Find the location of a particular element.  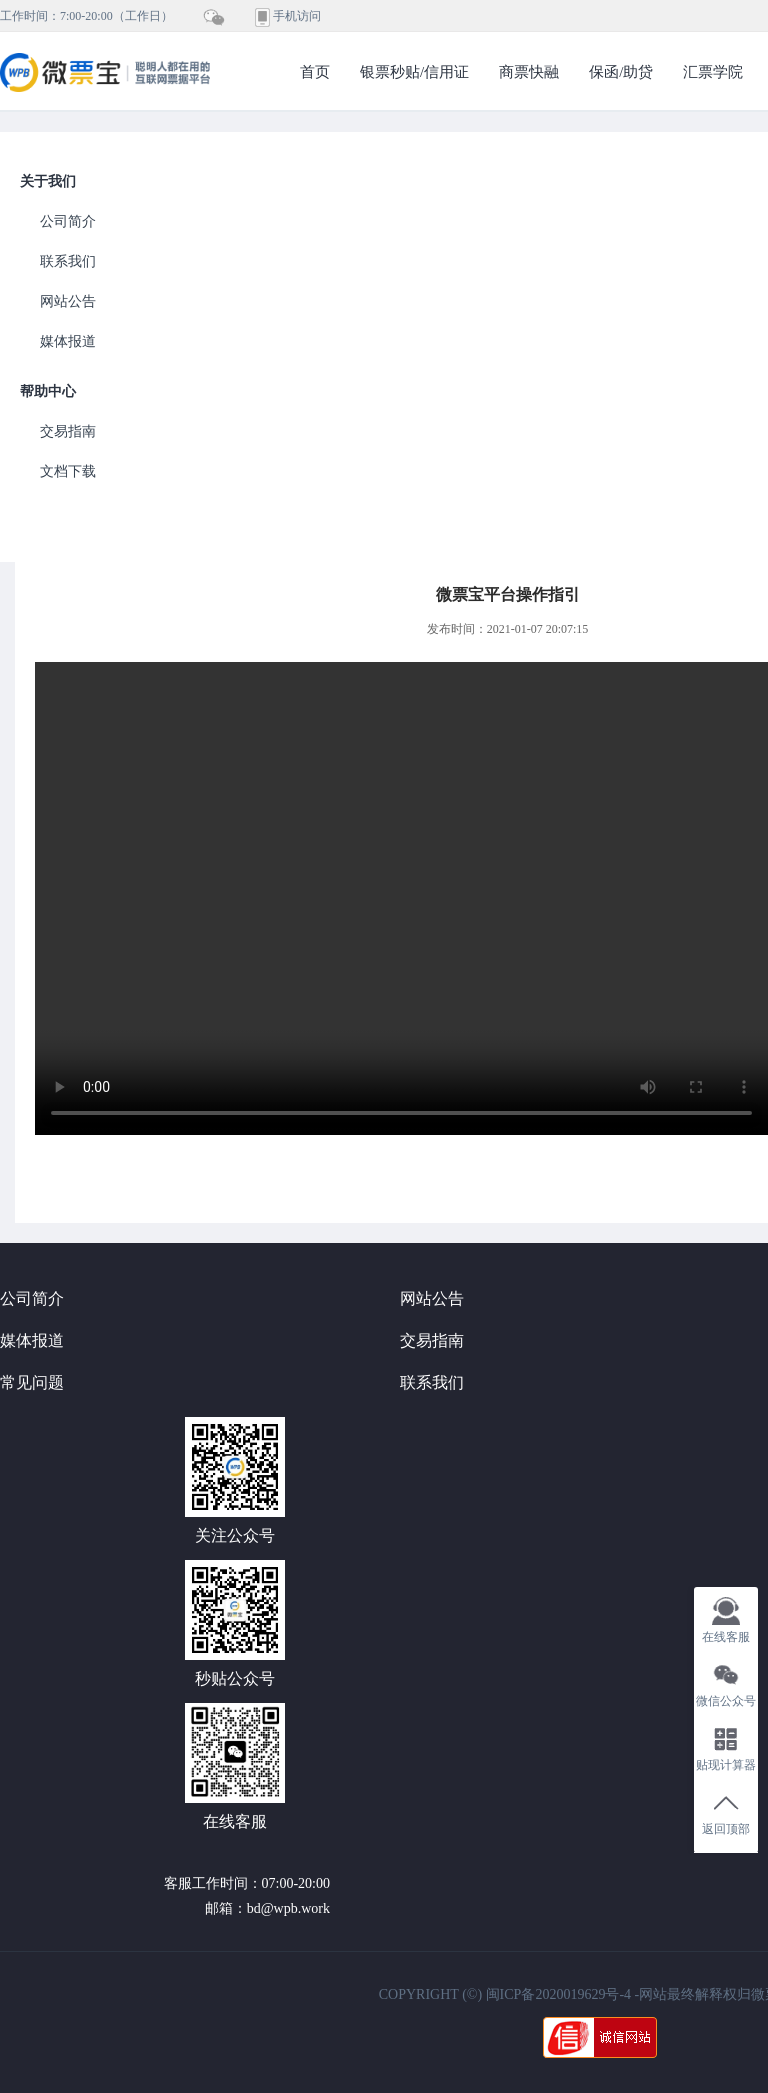

常见问题 is located at coordinates (32, 1382).